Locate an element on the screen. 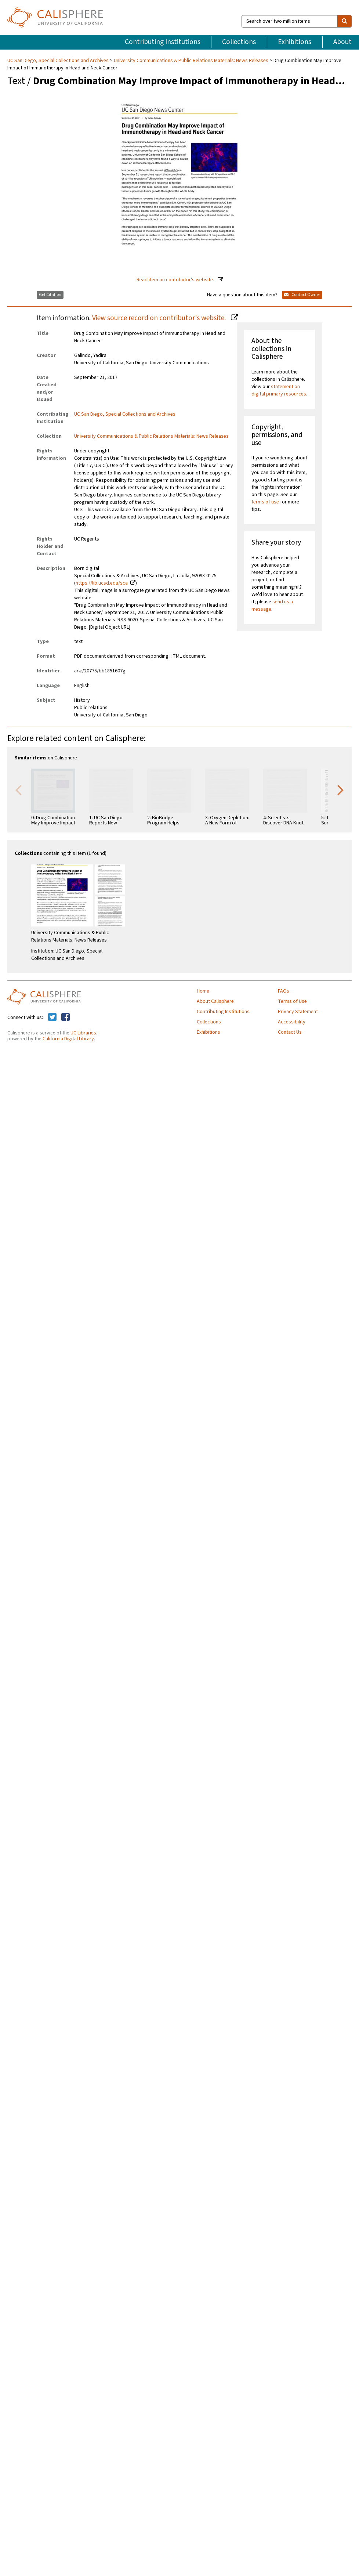  [Calisphere on Facebook] is located at coordinates (65, 1018).